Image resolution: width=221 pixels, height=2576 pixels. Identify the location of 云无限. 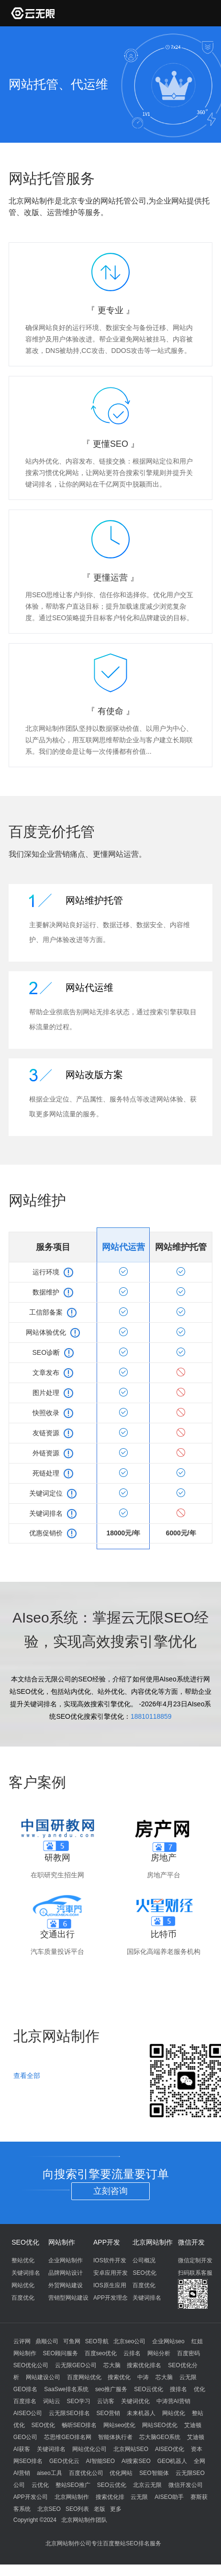
(139, 2497).